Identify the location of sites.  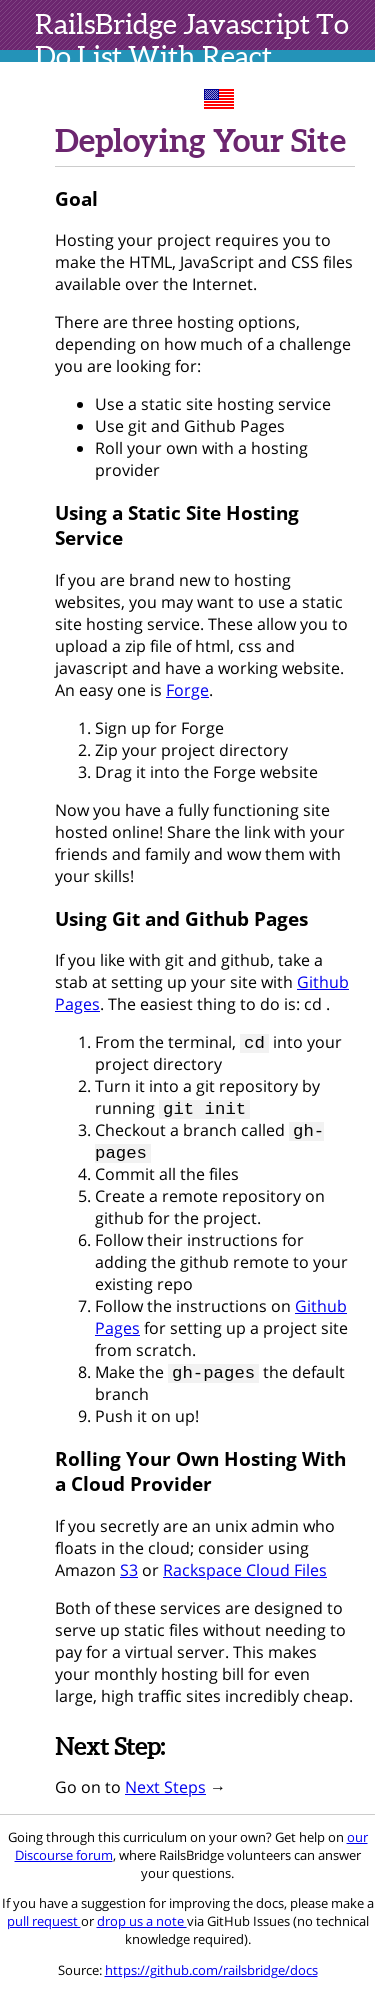
(284, 97).